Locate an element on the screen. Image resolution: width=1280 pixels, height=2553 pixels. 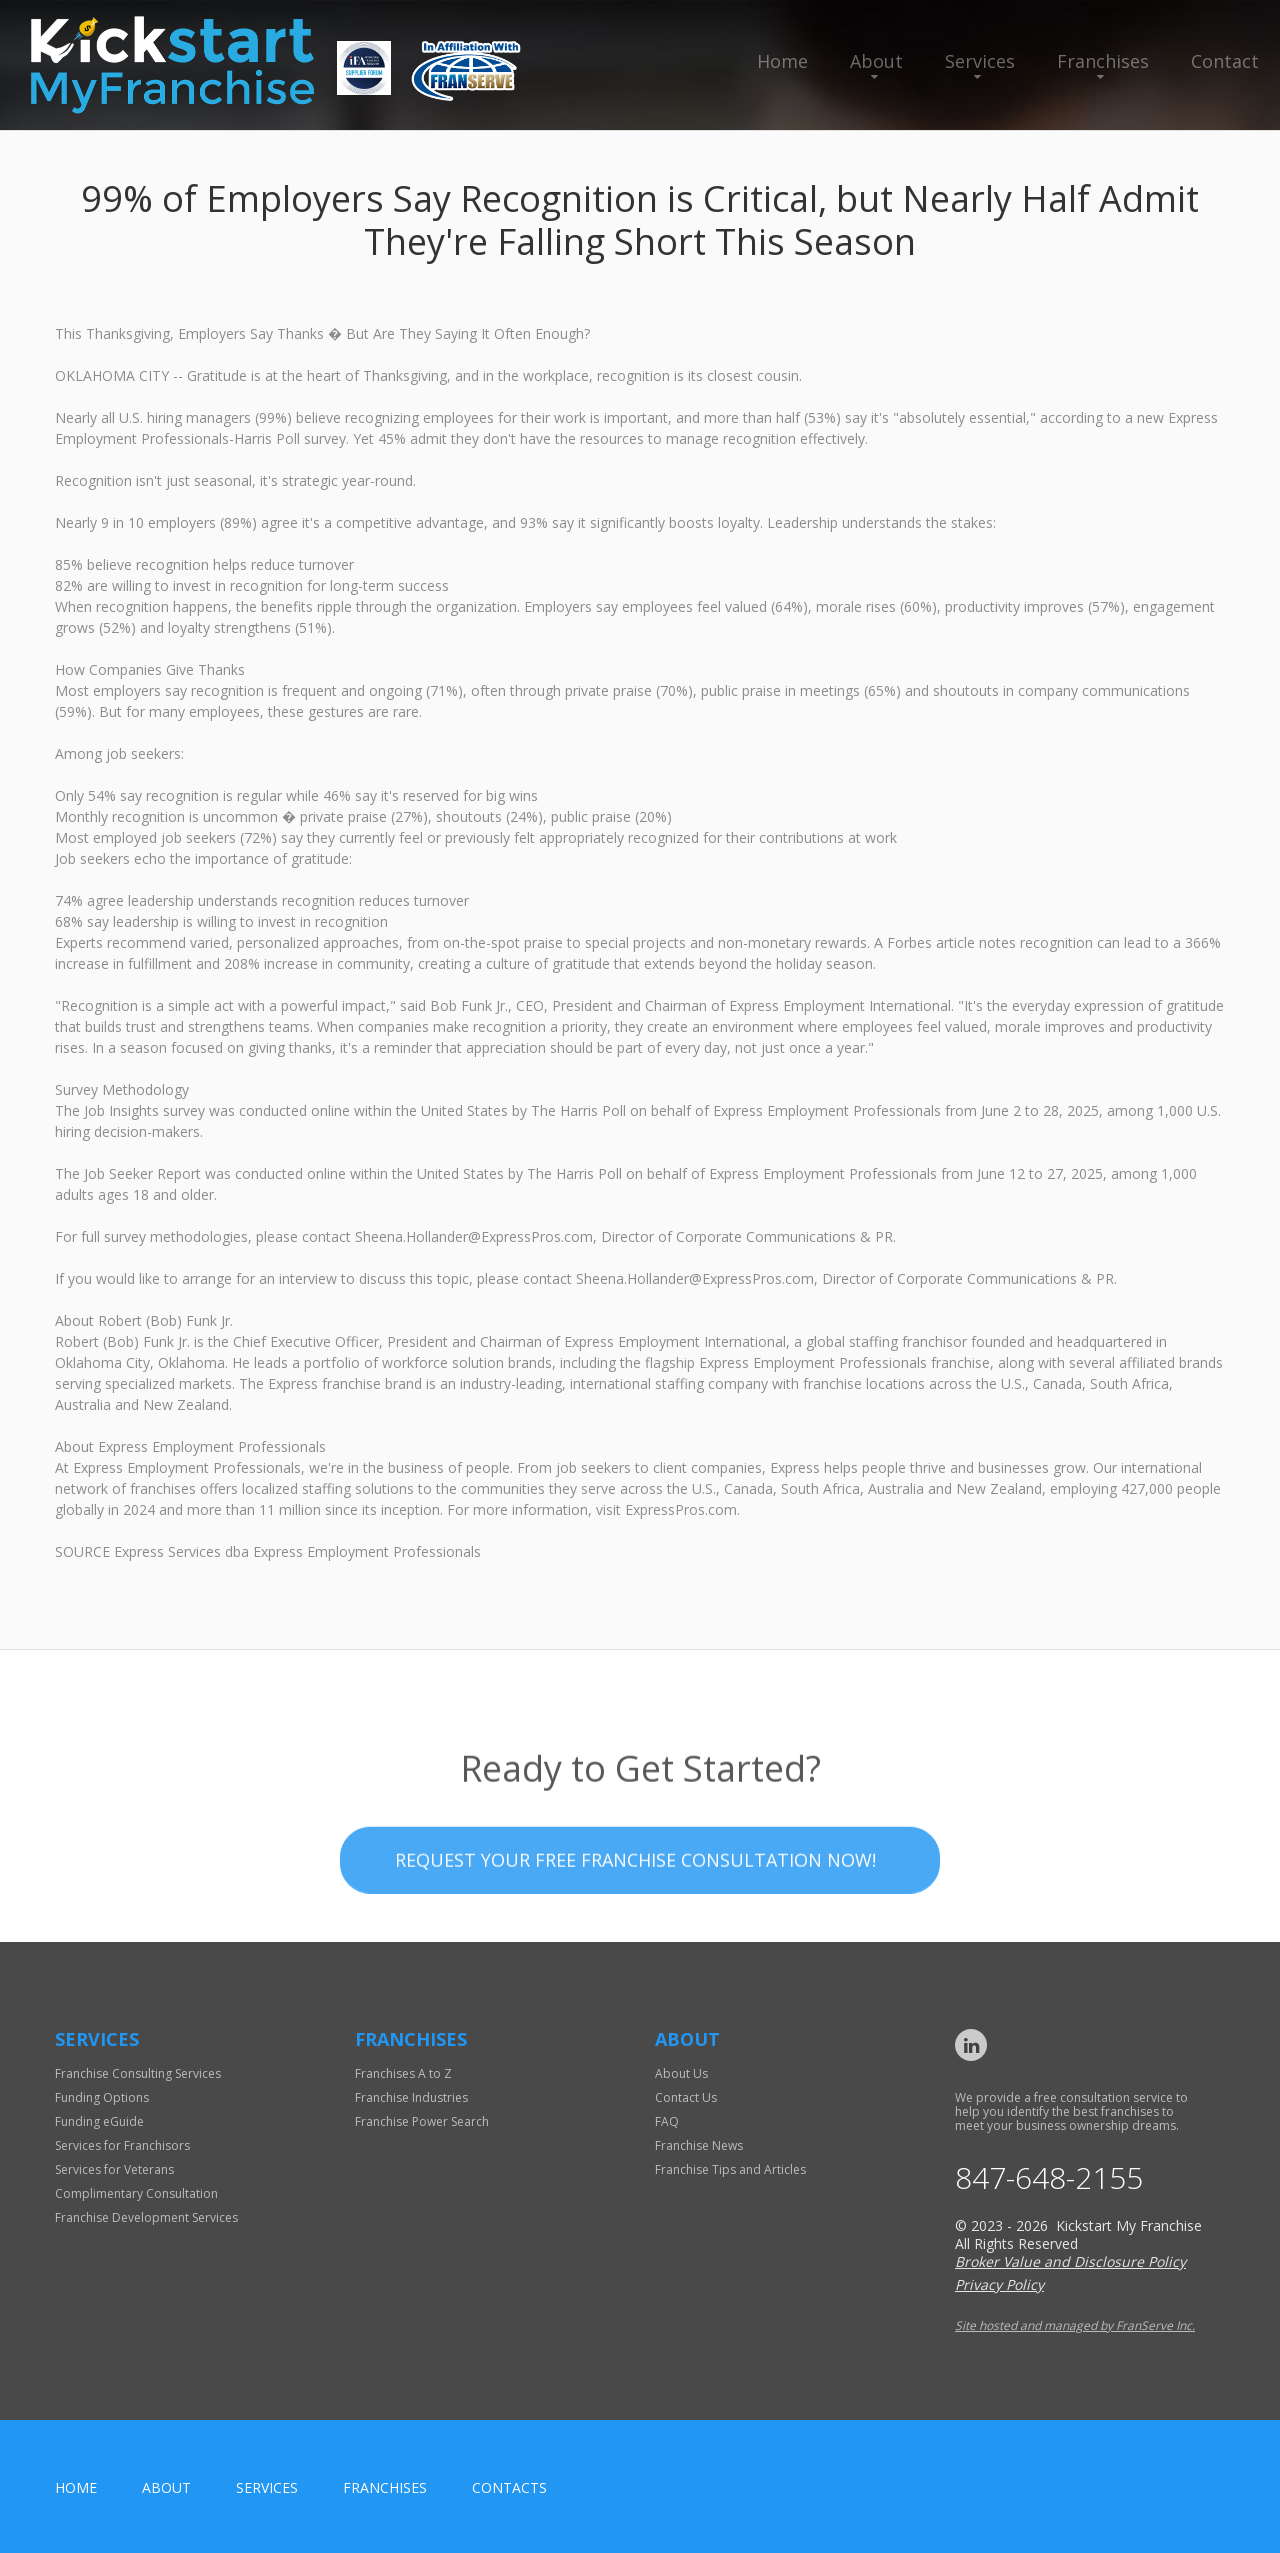
Home is located at coordinates (782, 61).